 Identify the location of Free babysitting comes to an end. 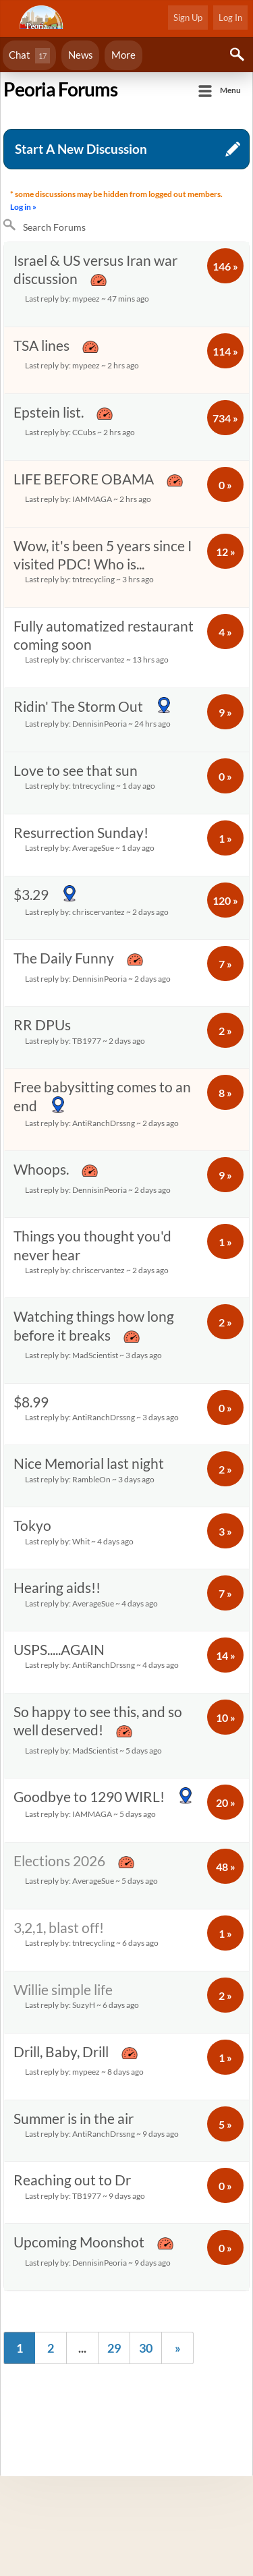
(102, 1104).